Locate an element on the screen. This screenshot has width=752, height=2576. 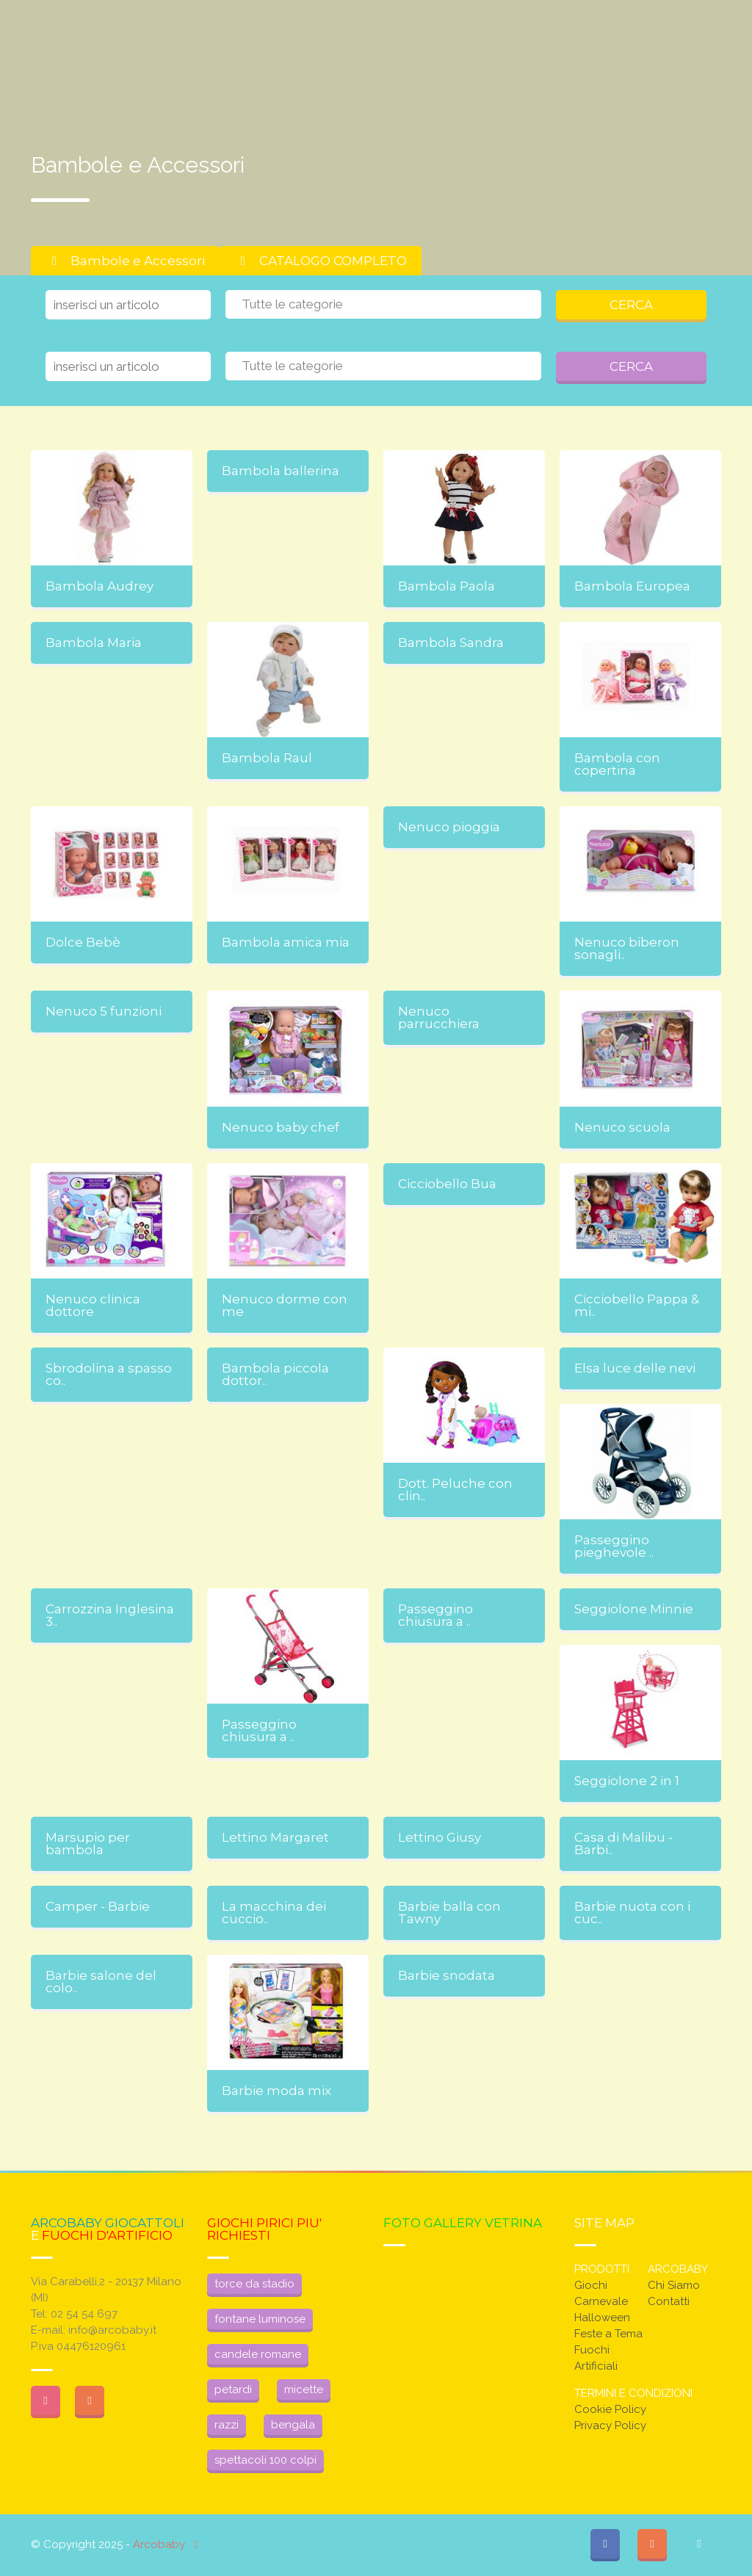
torce da stadio is located at coordinates (254, 2283).